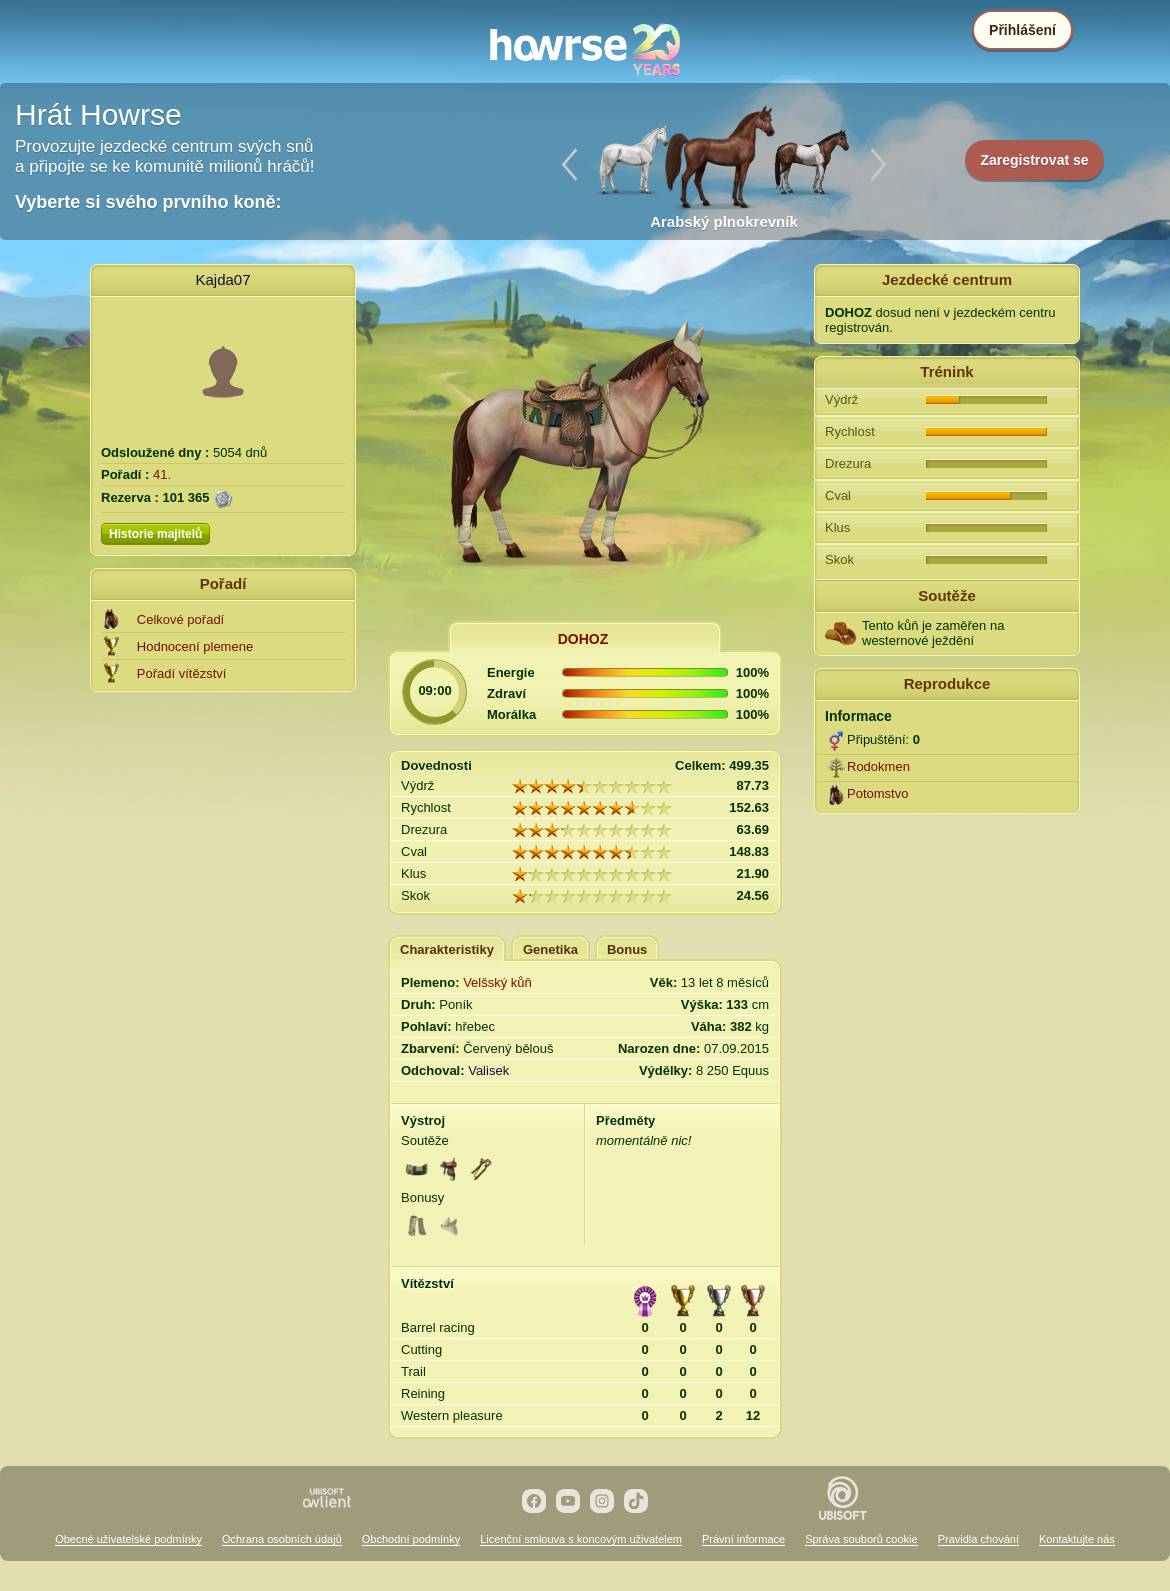 The height and width of the screenshot is (1591, 1170). What do you see at coordinates (878, 766) in the screenshot?
I see `Rodokmen` at bounding box center [878, 766].